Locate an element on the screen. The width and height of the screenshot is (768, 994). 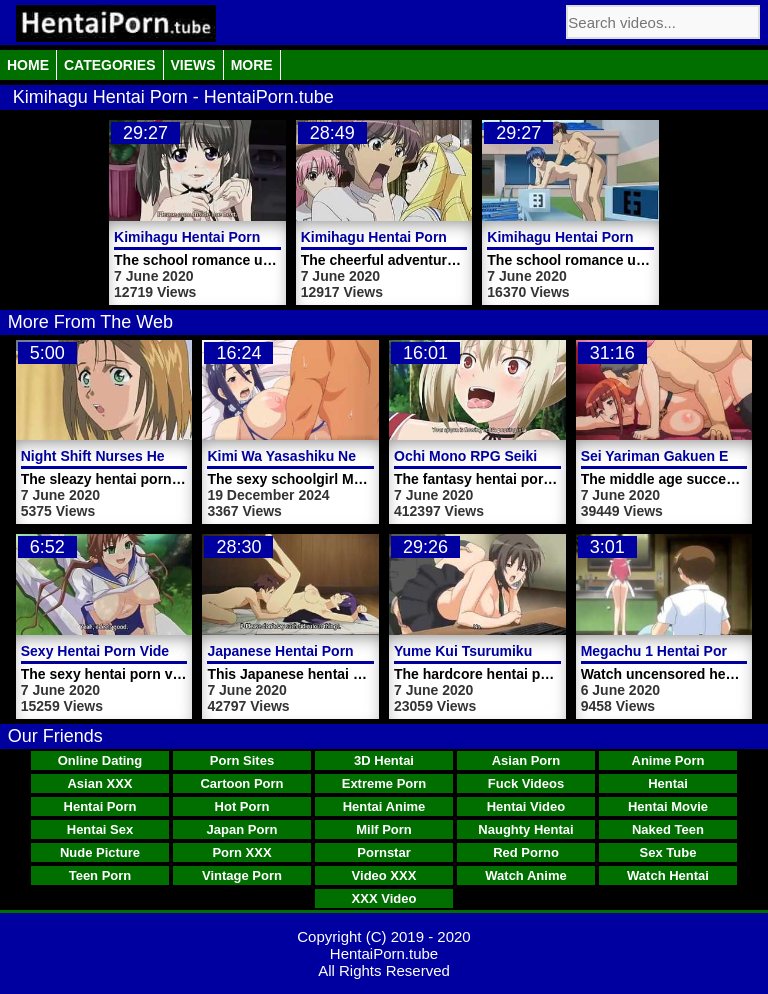
Vintage Porn is located at coordinates (242, 875).